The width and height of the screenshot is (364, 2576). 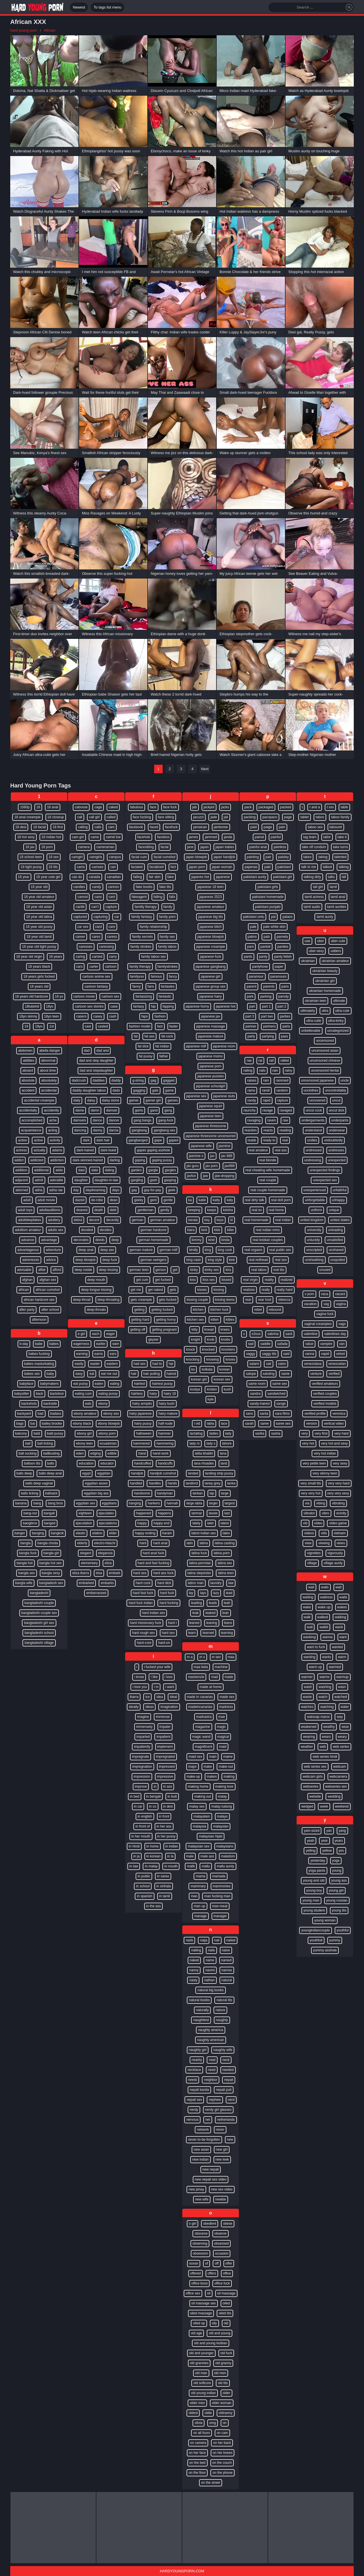 I want to click on naturally, so click(x=202, y=2010).